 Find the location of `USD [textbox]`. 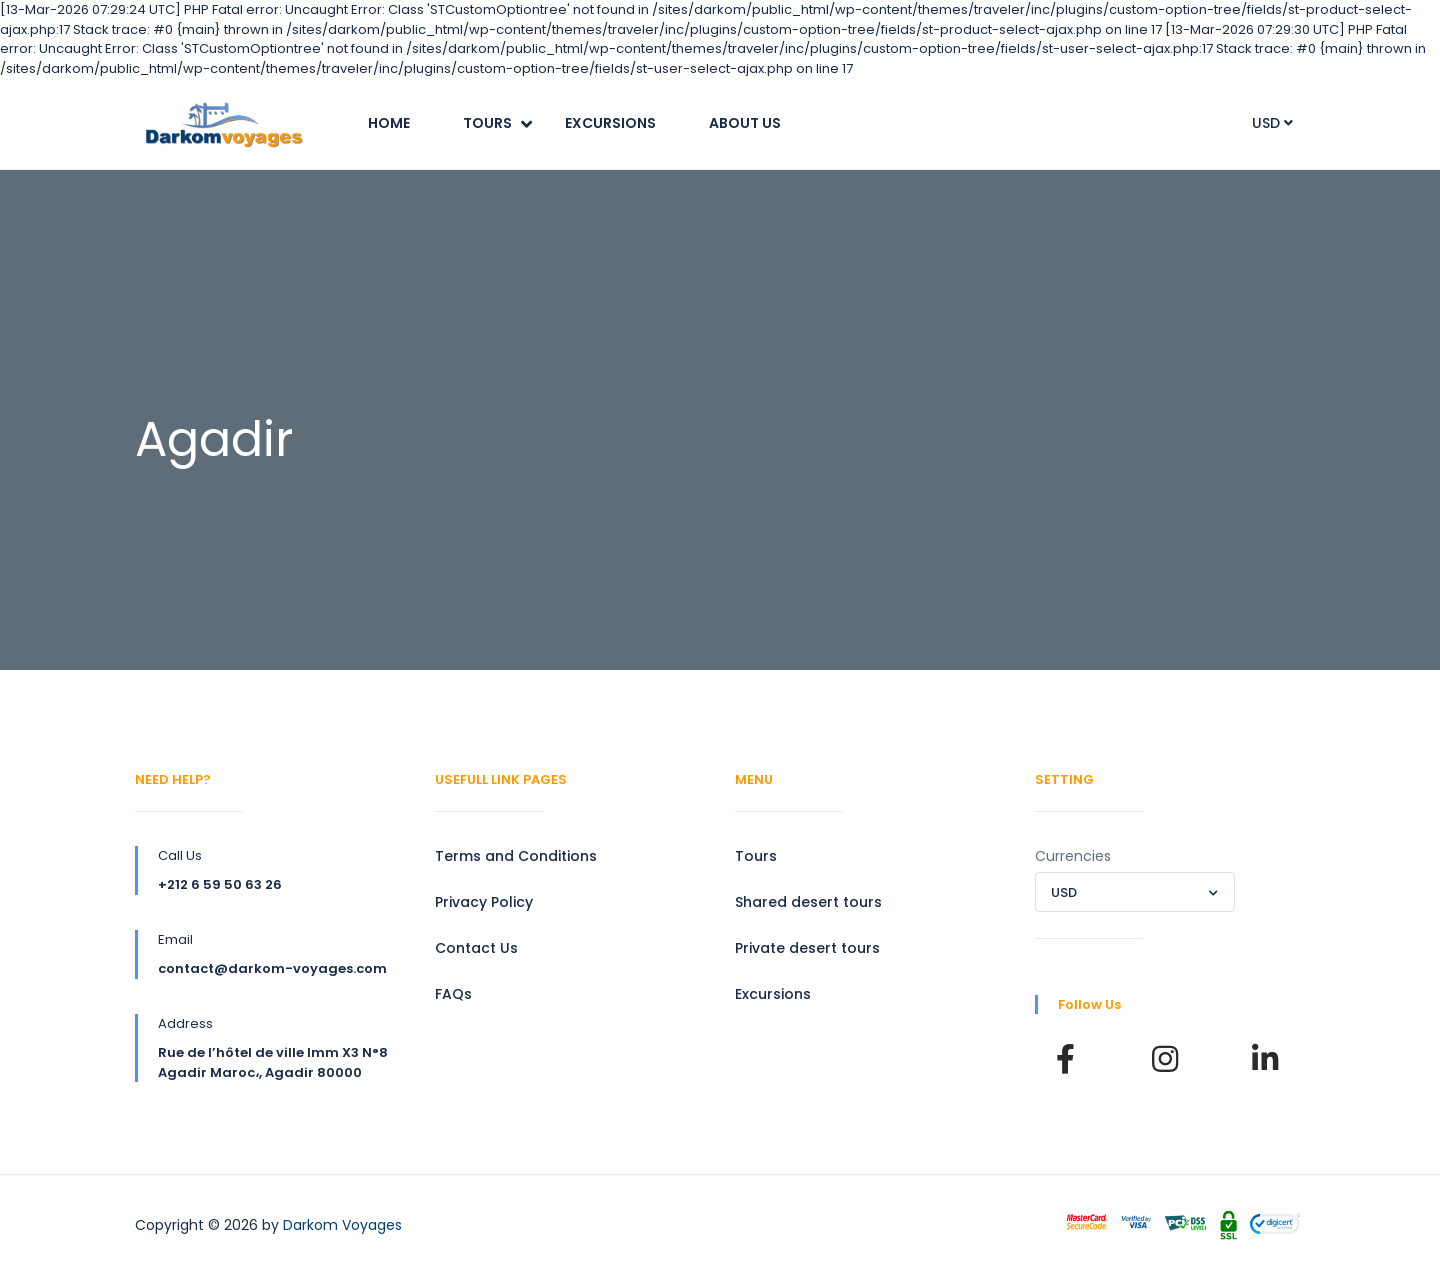

USD [textbox] is located at coordinates (1064, 892).